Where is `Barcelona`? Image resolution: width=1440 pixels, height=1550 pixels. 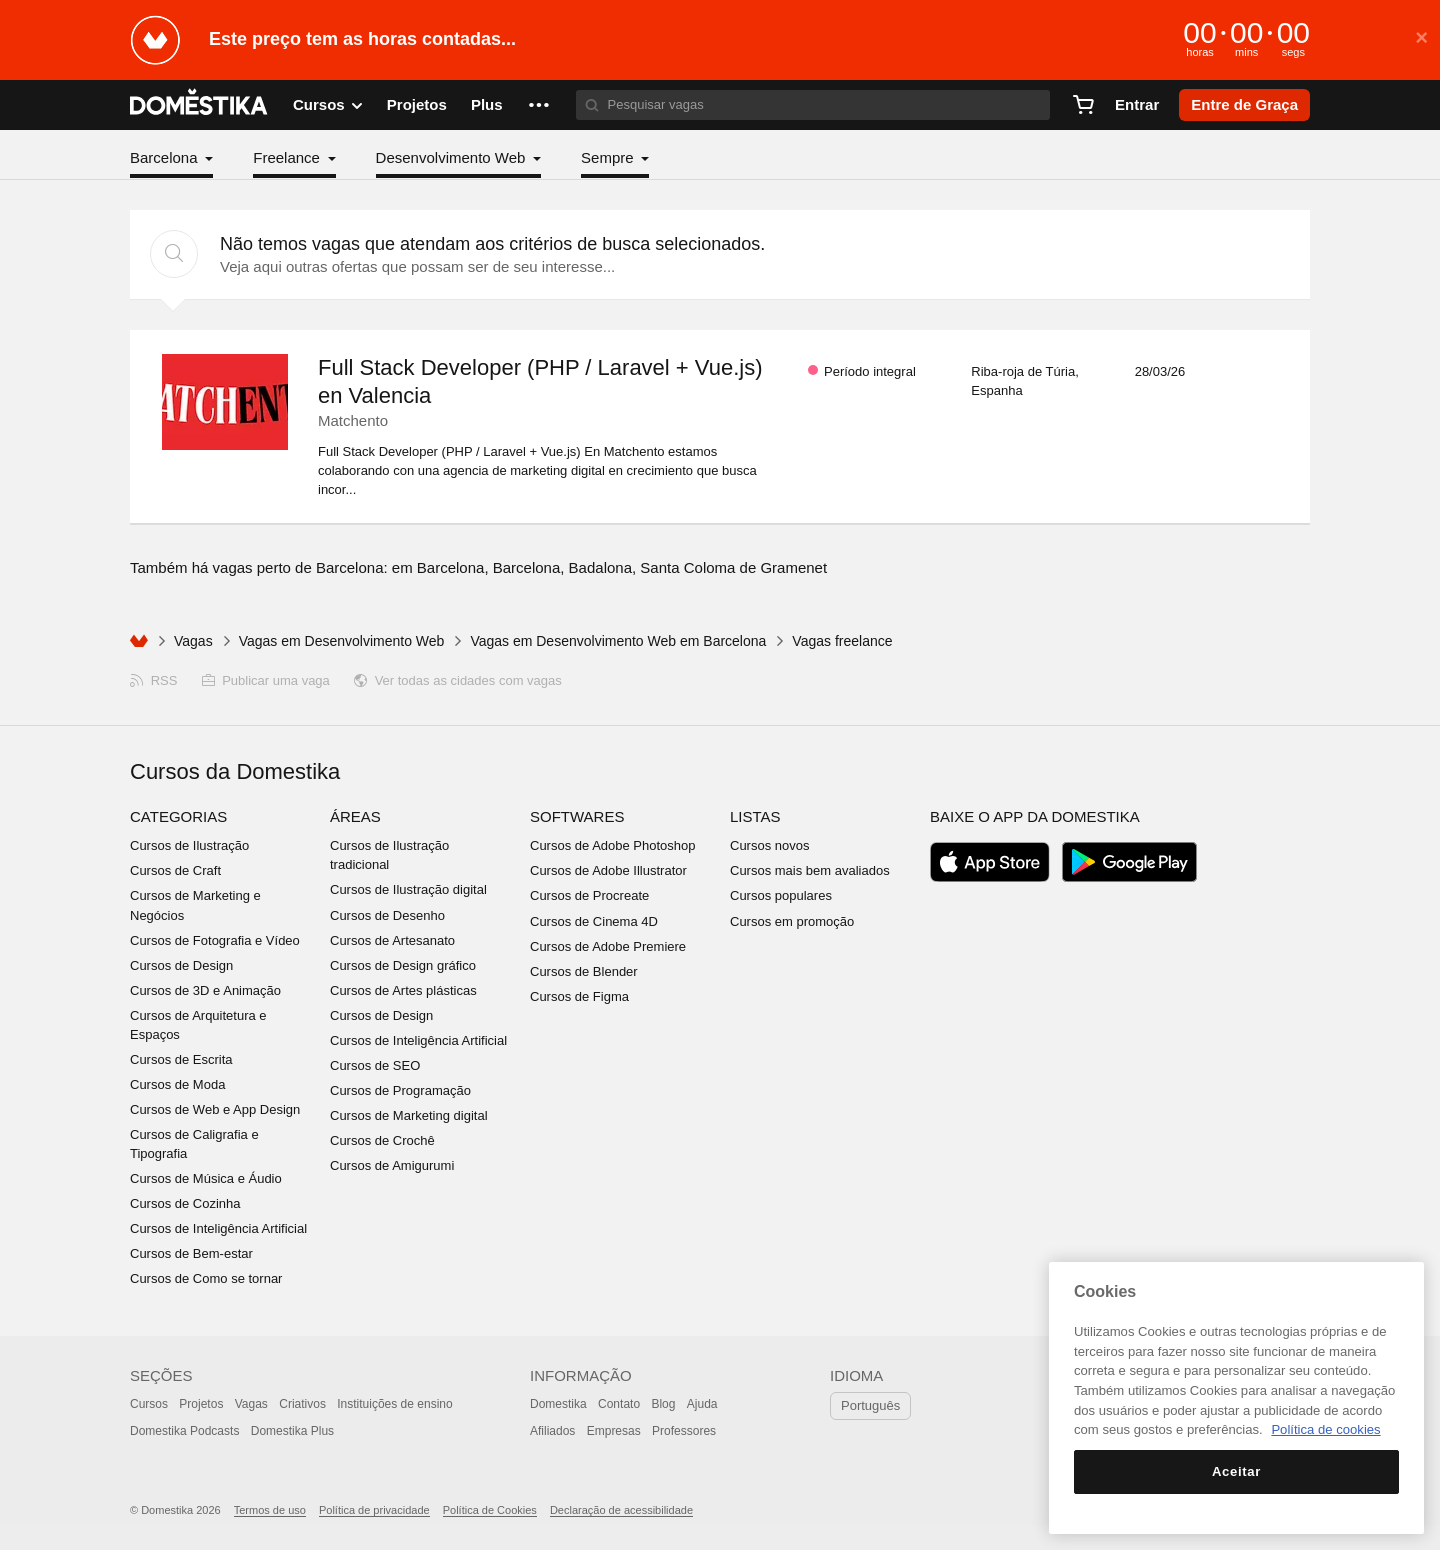 Barcelona is located at coordinates (166, 157).